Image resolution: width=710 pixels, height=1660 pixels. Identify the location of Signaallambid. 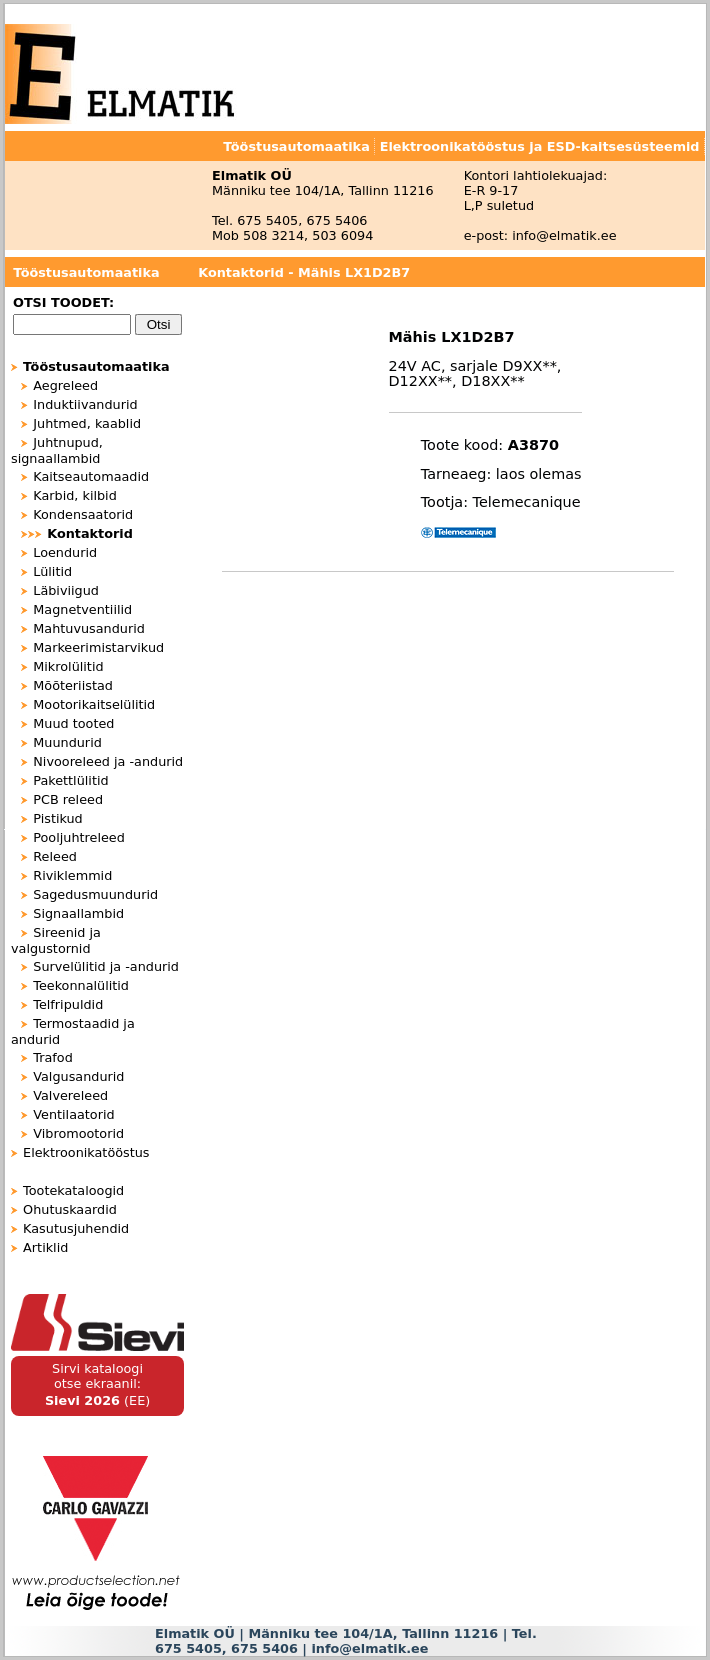
(78, 913).